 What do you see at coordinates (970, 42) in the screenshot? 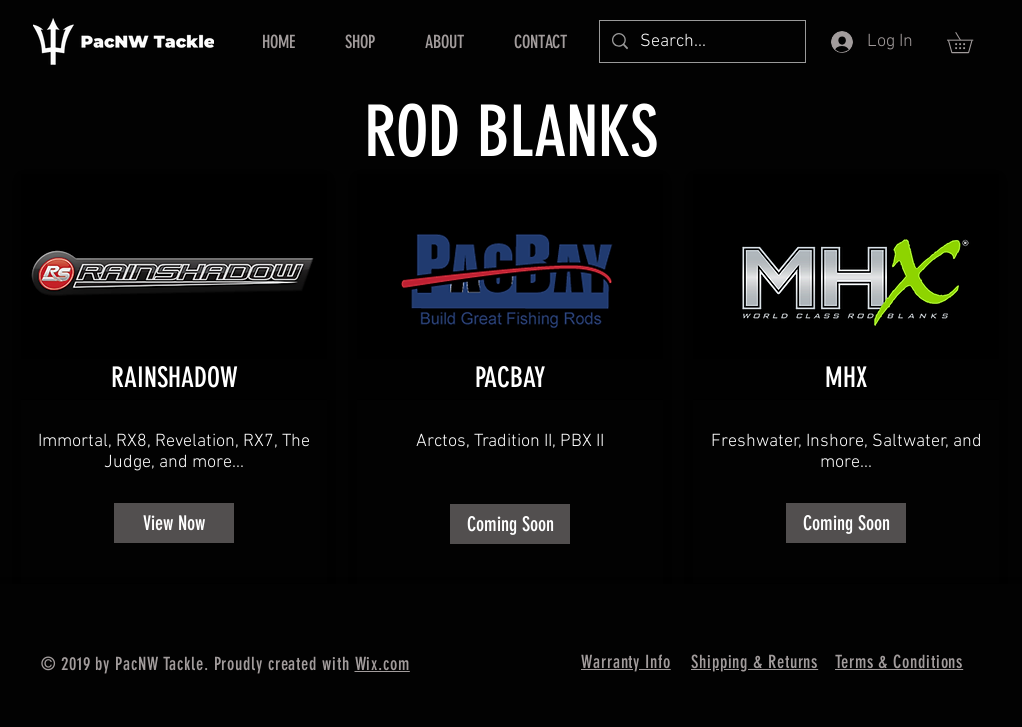
I see `[button]` at bounding box center [970, 42].